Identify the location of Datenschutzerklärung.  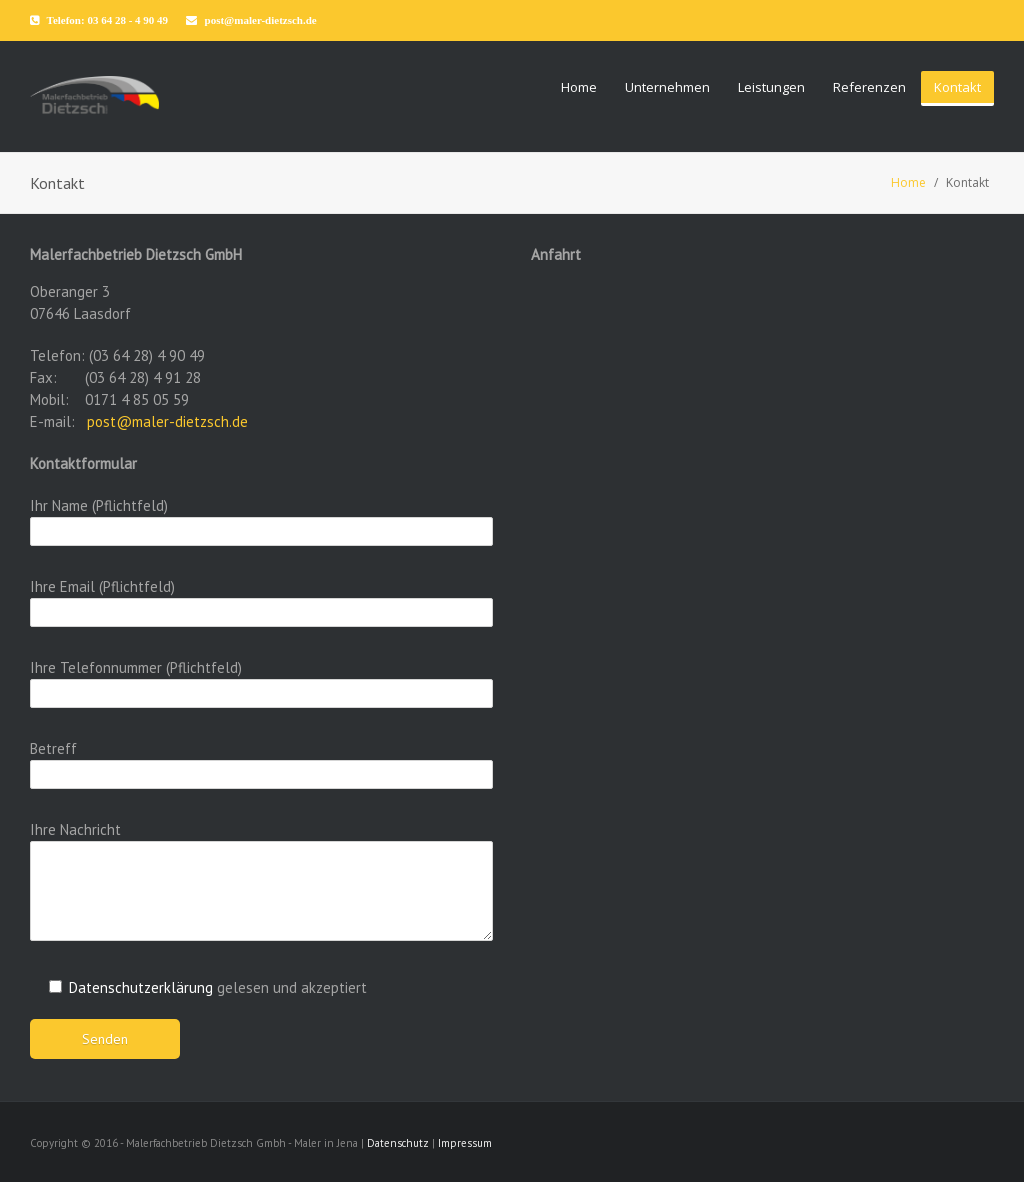
(141, 987).